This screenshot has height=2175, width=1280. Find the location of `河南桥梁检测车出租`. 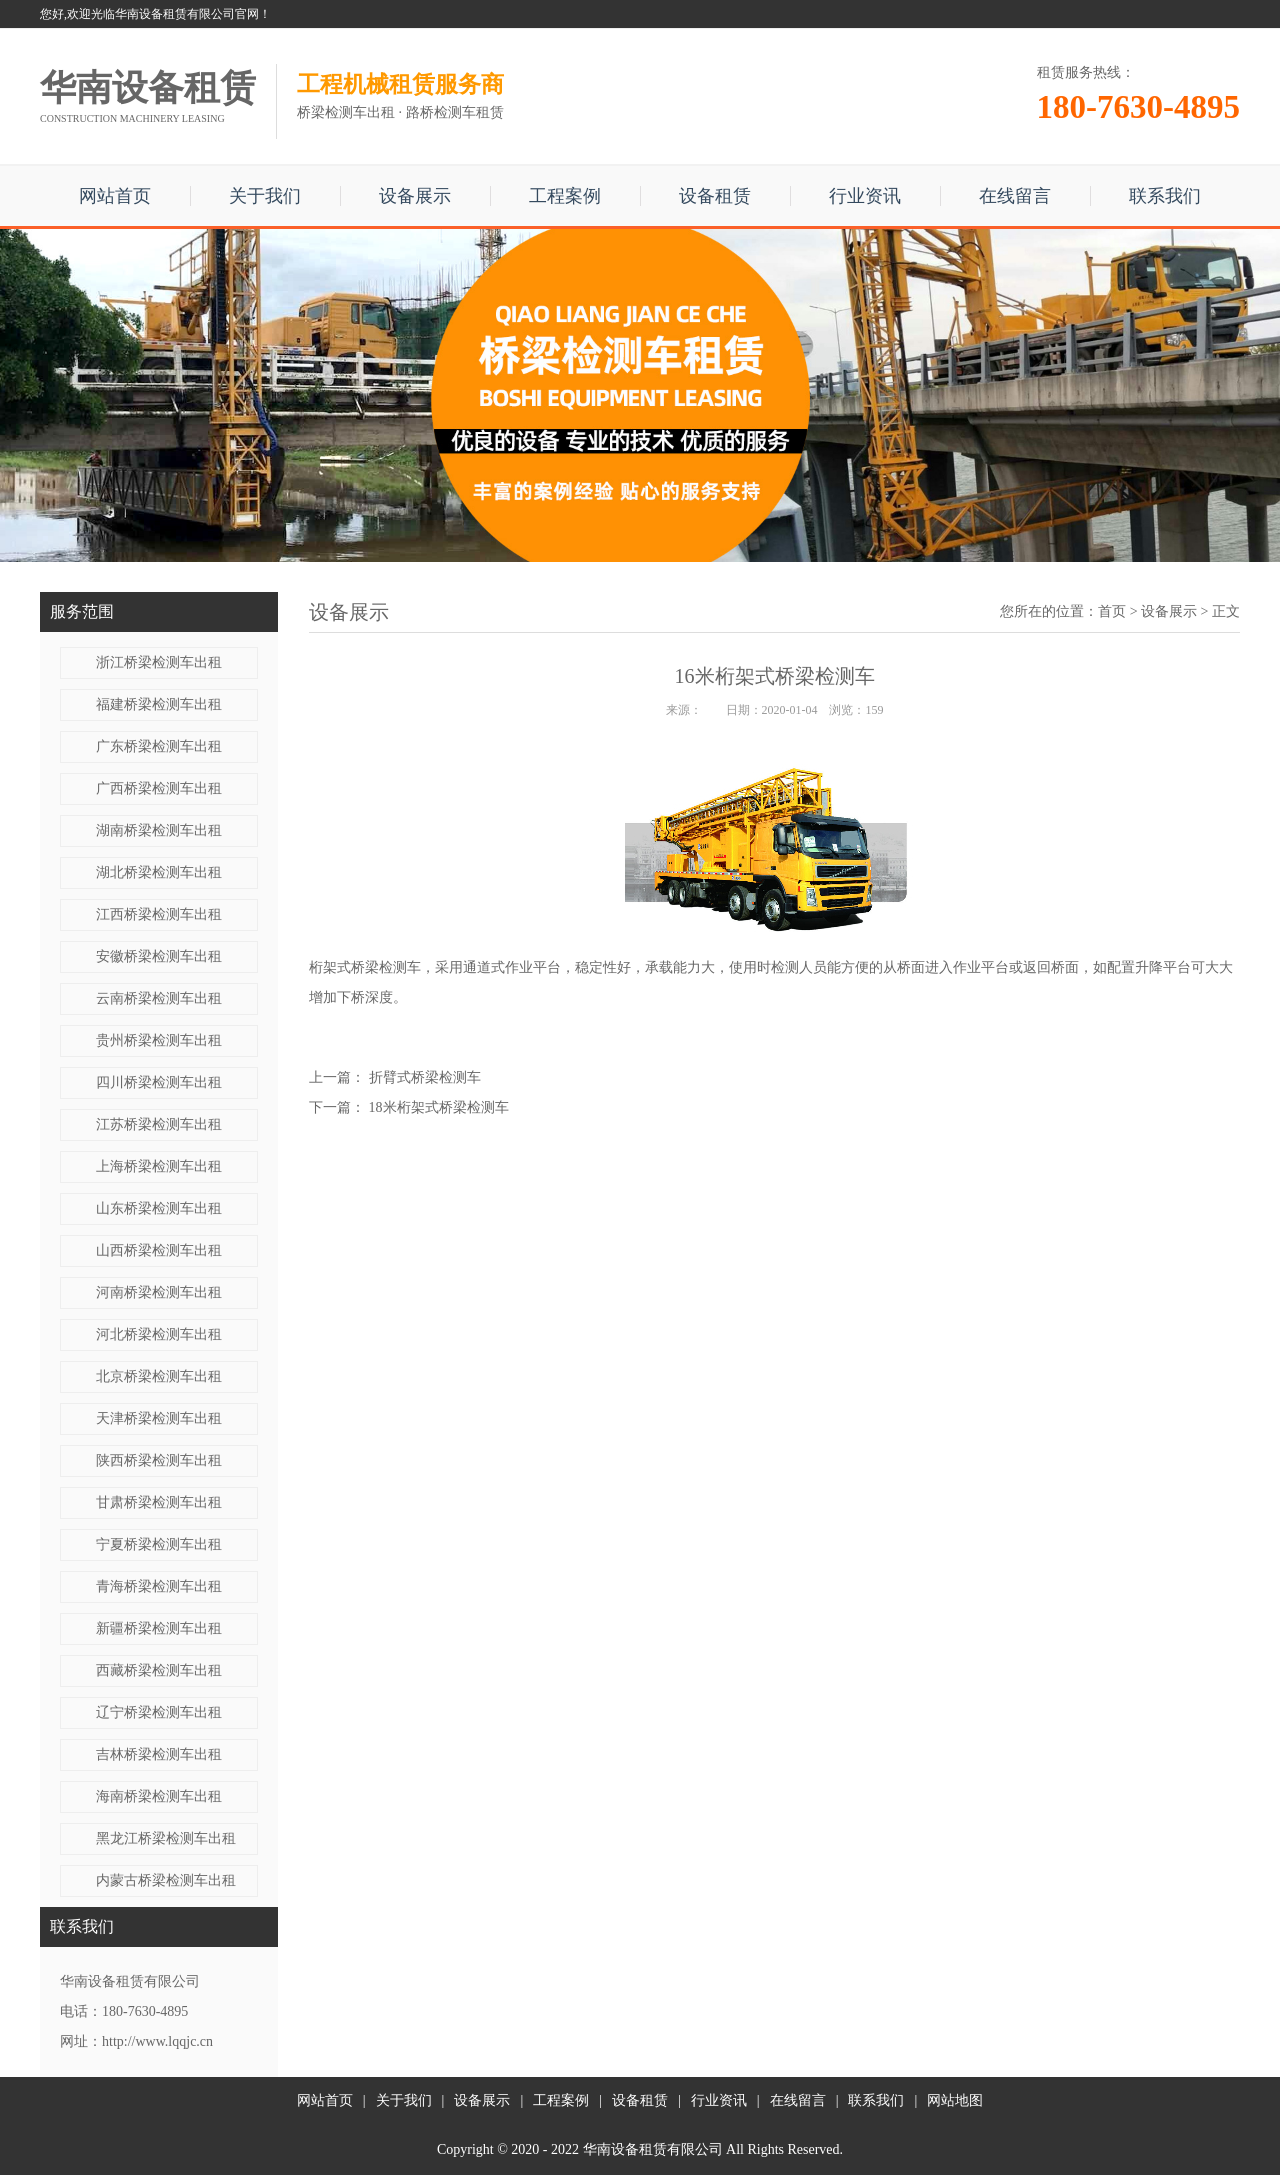

河南桥梁检测车出租 is located at coordinates (159, 1292).